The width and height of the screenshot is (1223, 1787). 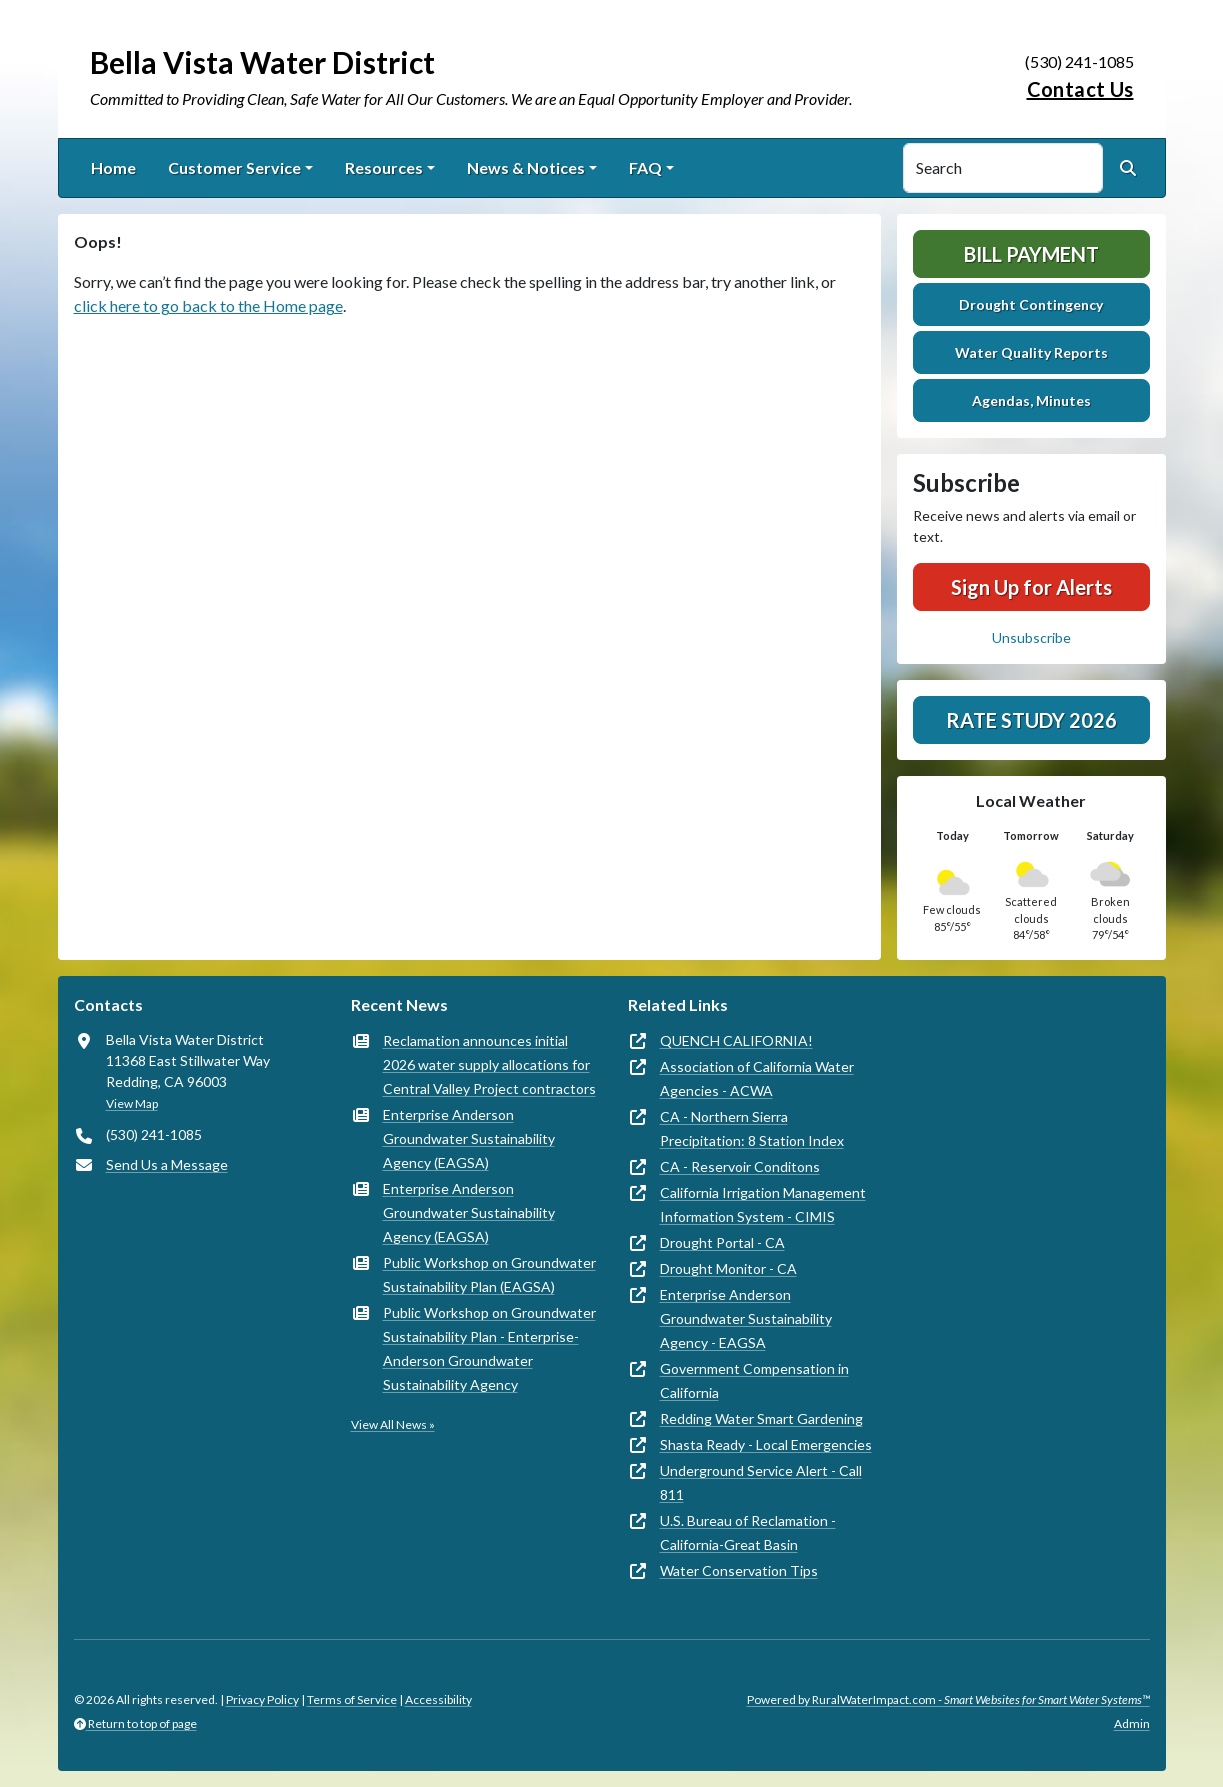 I want to click on Government Compensation in California, so click(x=754, y=1380).